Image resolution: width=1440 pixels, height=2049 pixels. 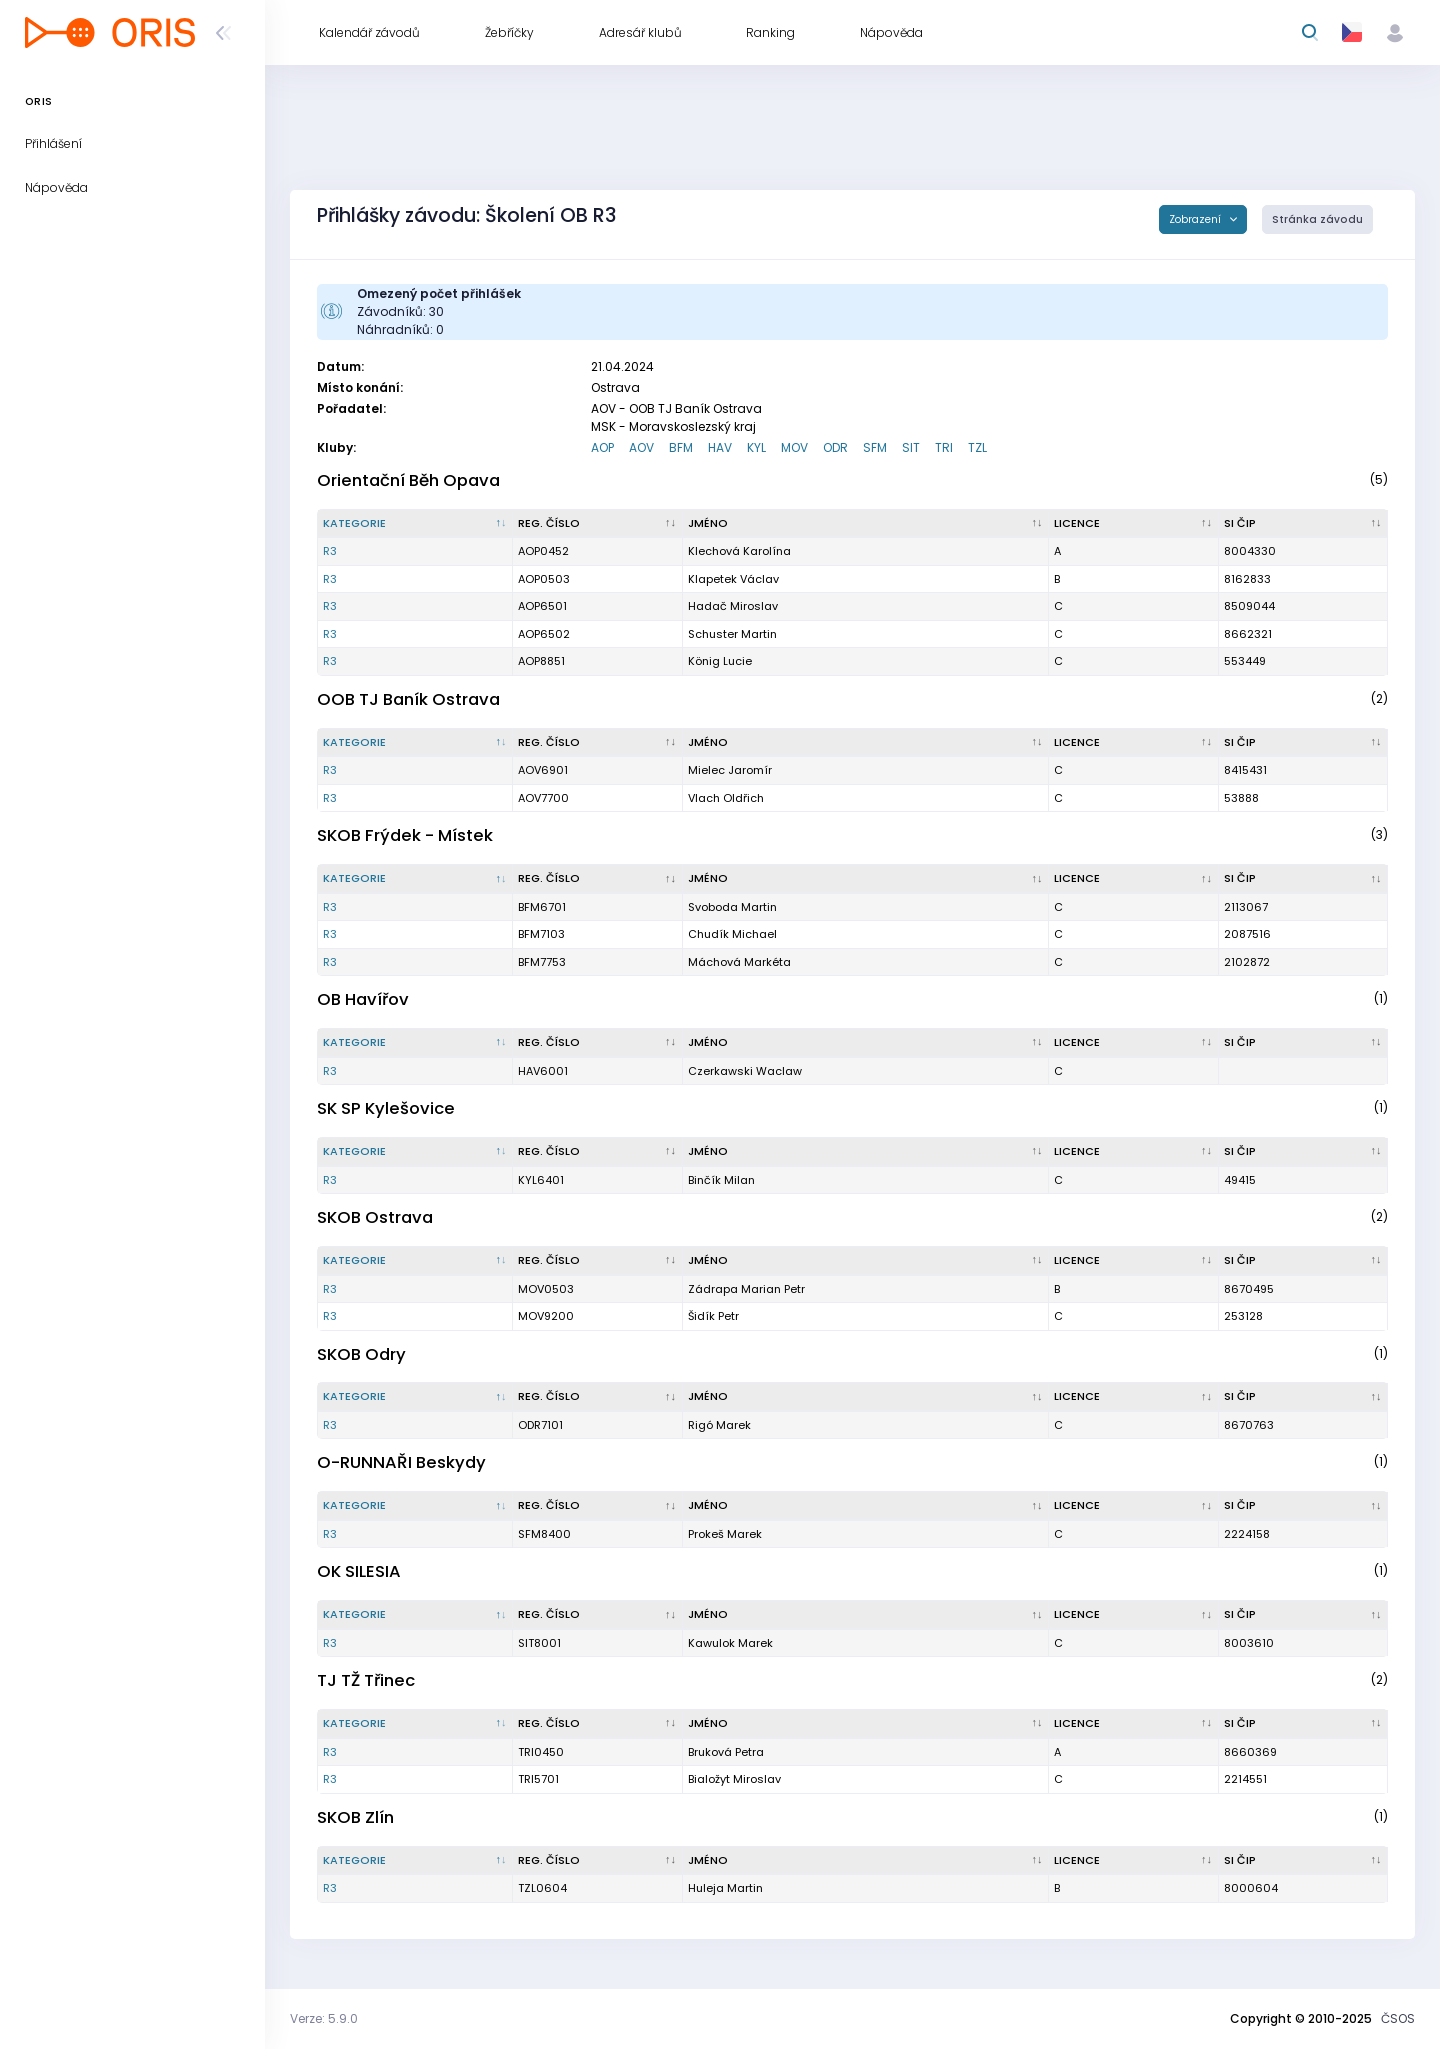 What do you see at coordinates (1398, 2018) in the screenshot?
I see `ČSOS` at bounding box center [1398, 2018].